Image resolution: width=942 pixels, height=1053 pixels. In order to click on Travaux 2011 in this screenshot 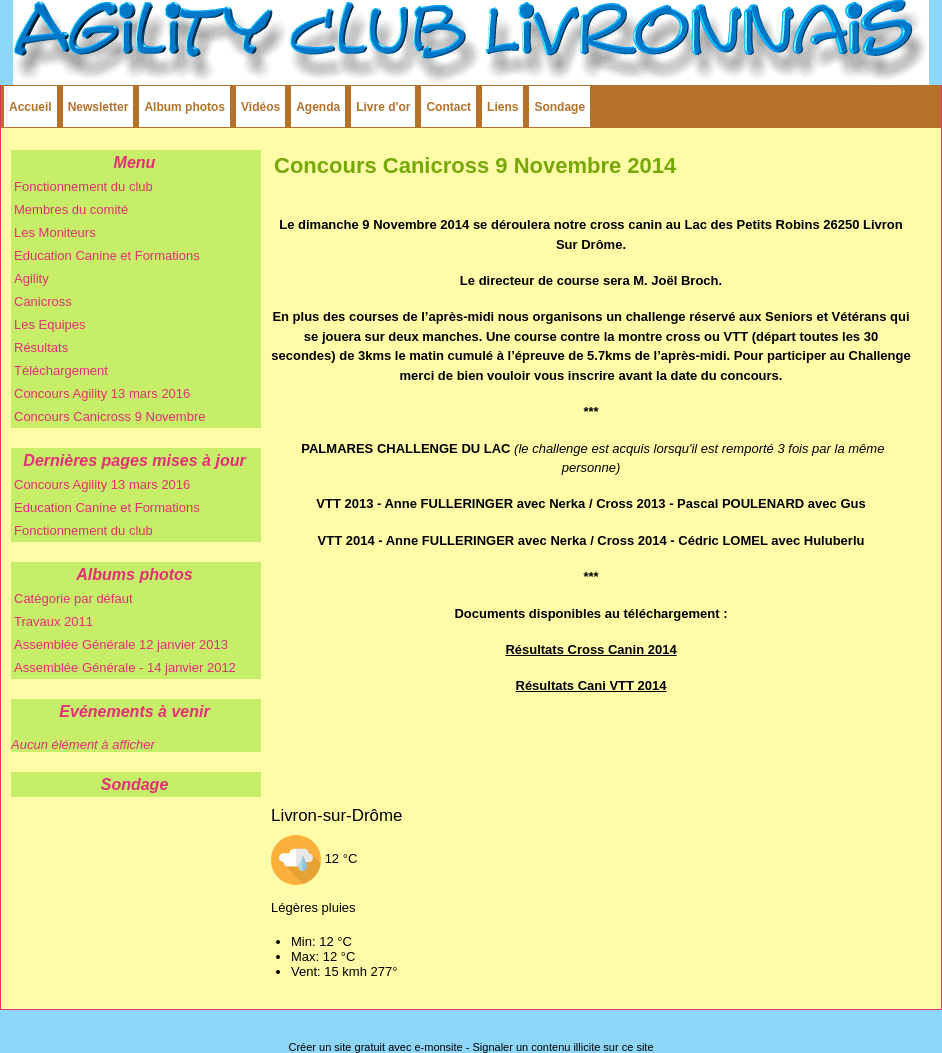, I will do `click(53, 621)`.